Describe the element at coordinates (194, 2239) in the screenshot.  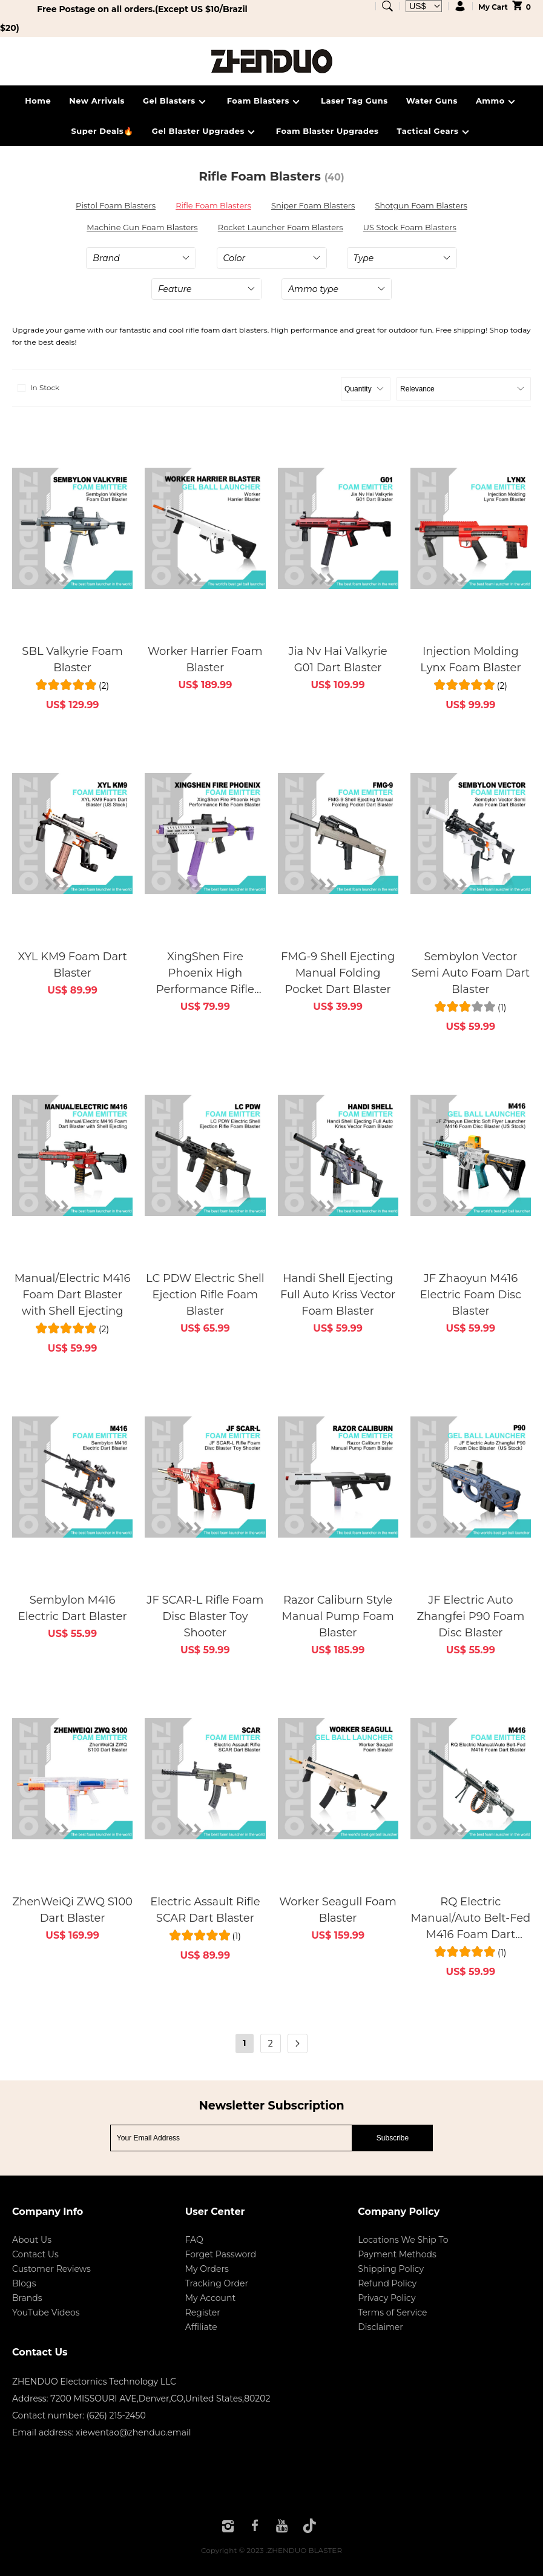
I see `FAQ` at that location.